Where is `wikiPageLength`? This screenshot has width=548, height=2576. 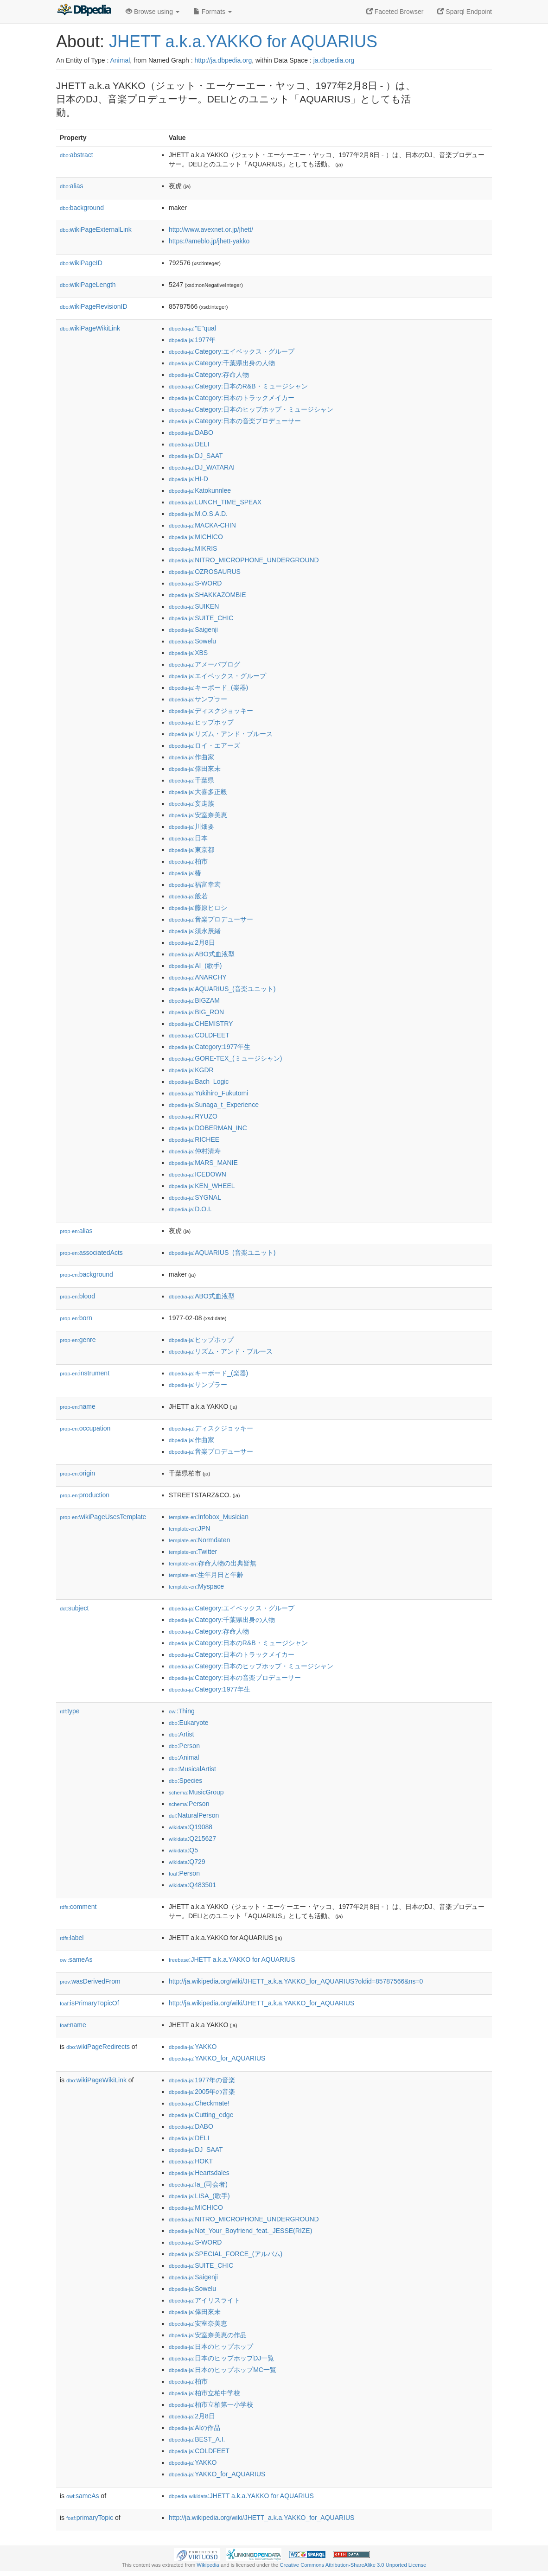
wikiPageLength is located at coordinates (88, 284).